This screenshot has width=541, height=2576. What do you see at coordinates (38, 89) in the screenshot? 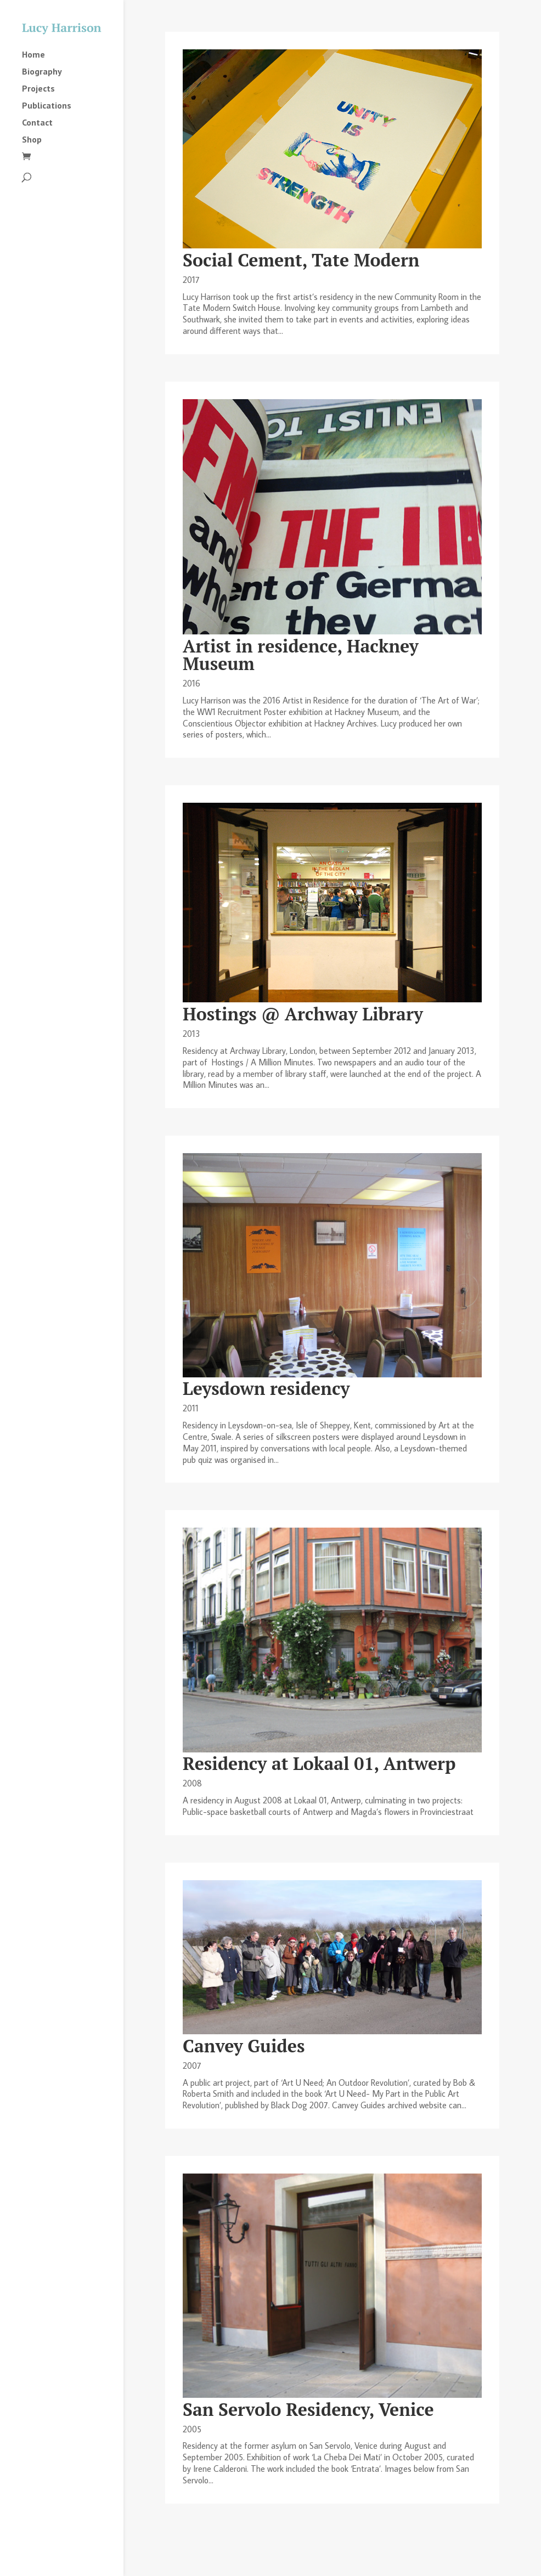
I see `Projects` at bounding box center [38, 89].